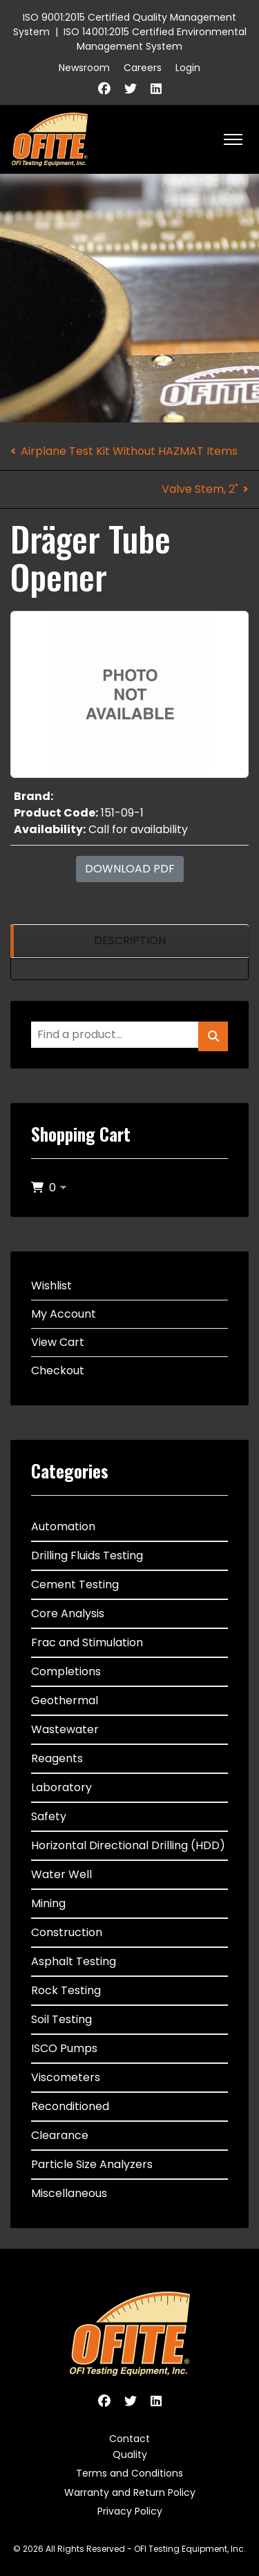 This screenshot has height=2576, width=259. I want to click on Login, so click(187, 68).